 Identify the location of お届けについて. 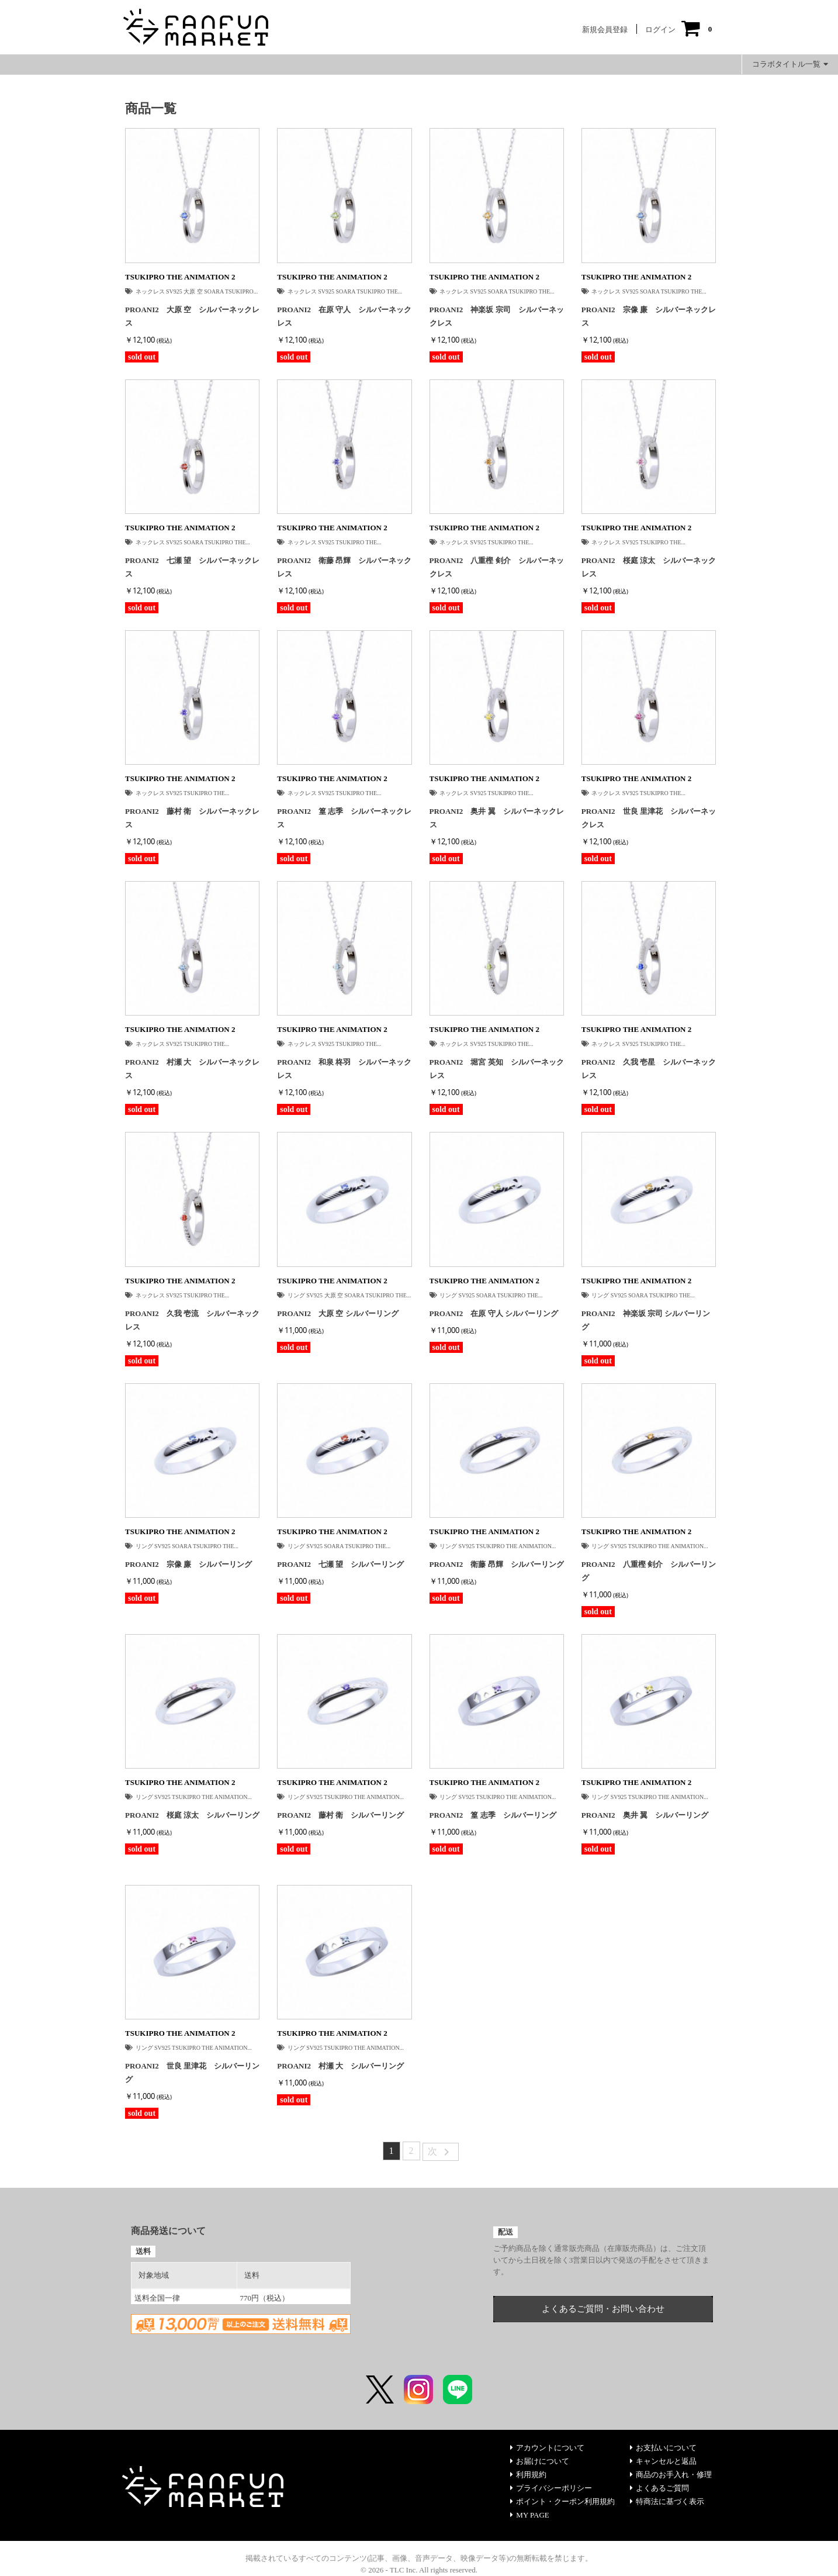
(539, 2461).